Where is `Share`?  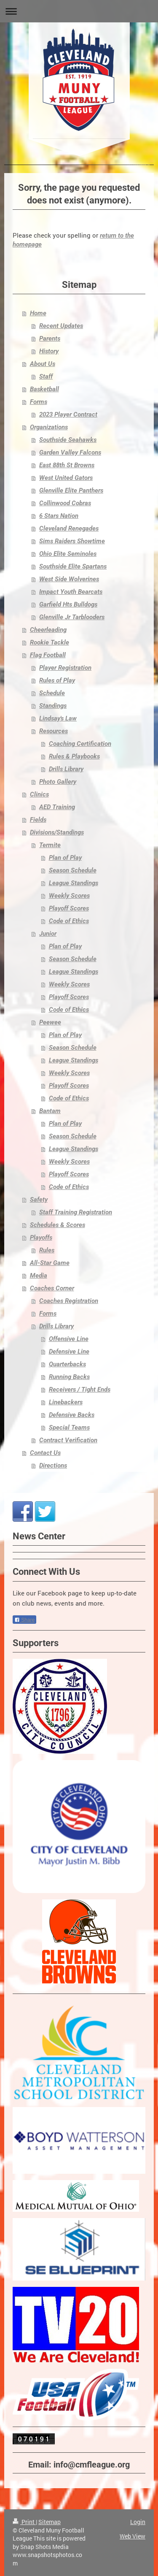 Share is located at coordinates (24, 1620).